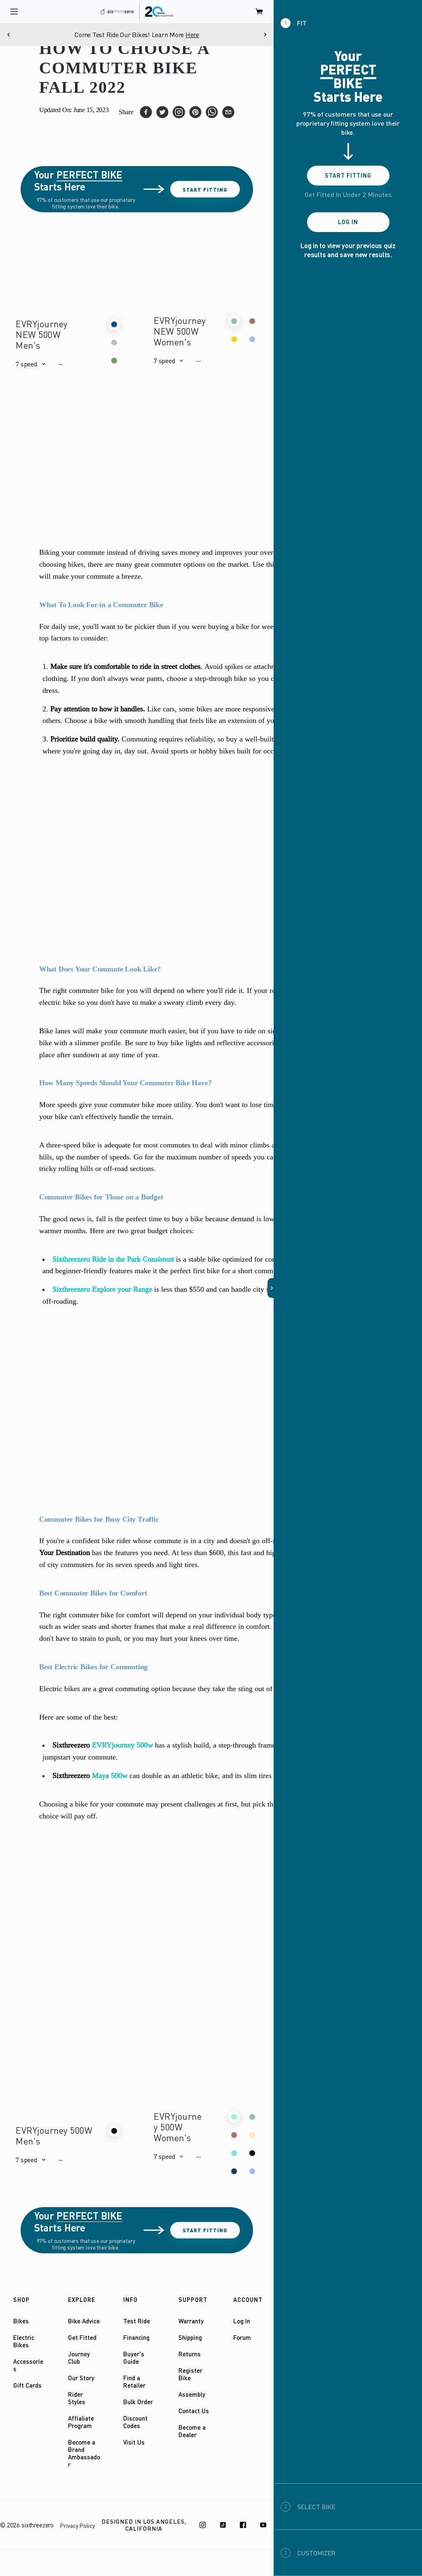 This screenshot has height=2576, width=422. I want to click on [TikTok], so click(223, 2525).